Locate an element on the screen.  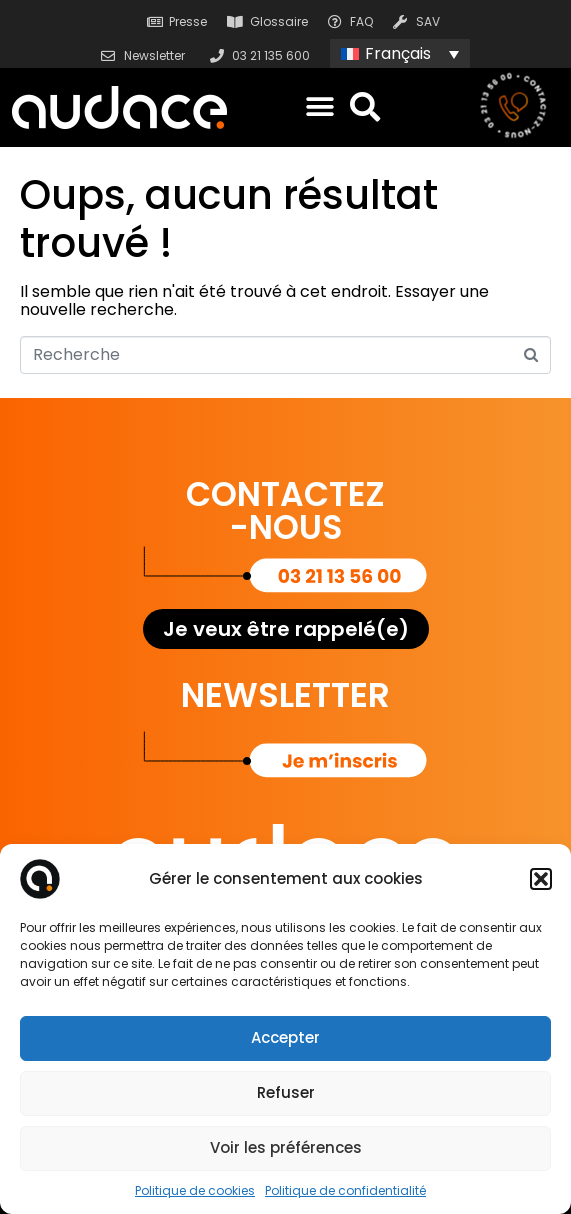
Politique de cookies is located at coordinates (195, 1190).